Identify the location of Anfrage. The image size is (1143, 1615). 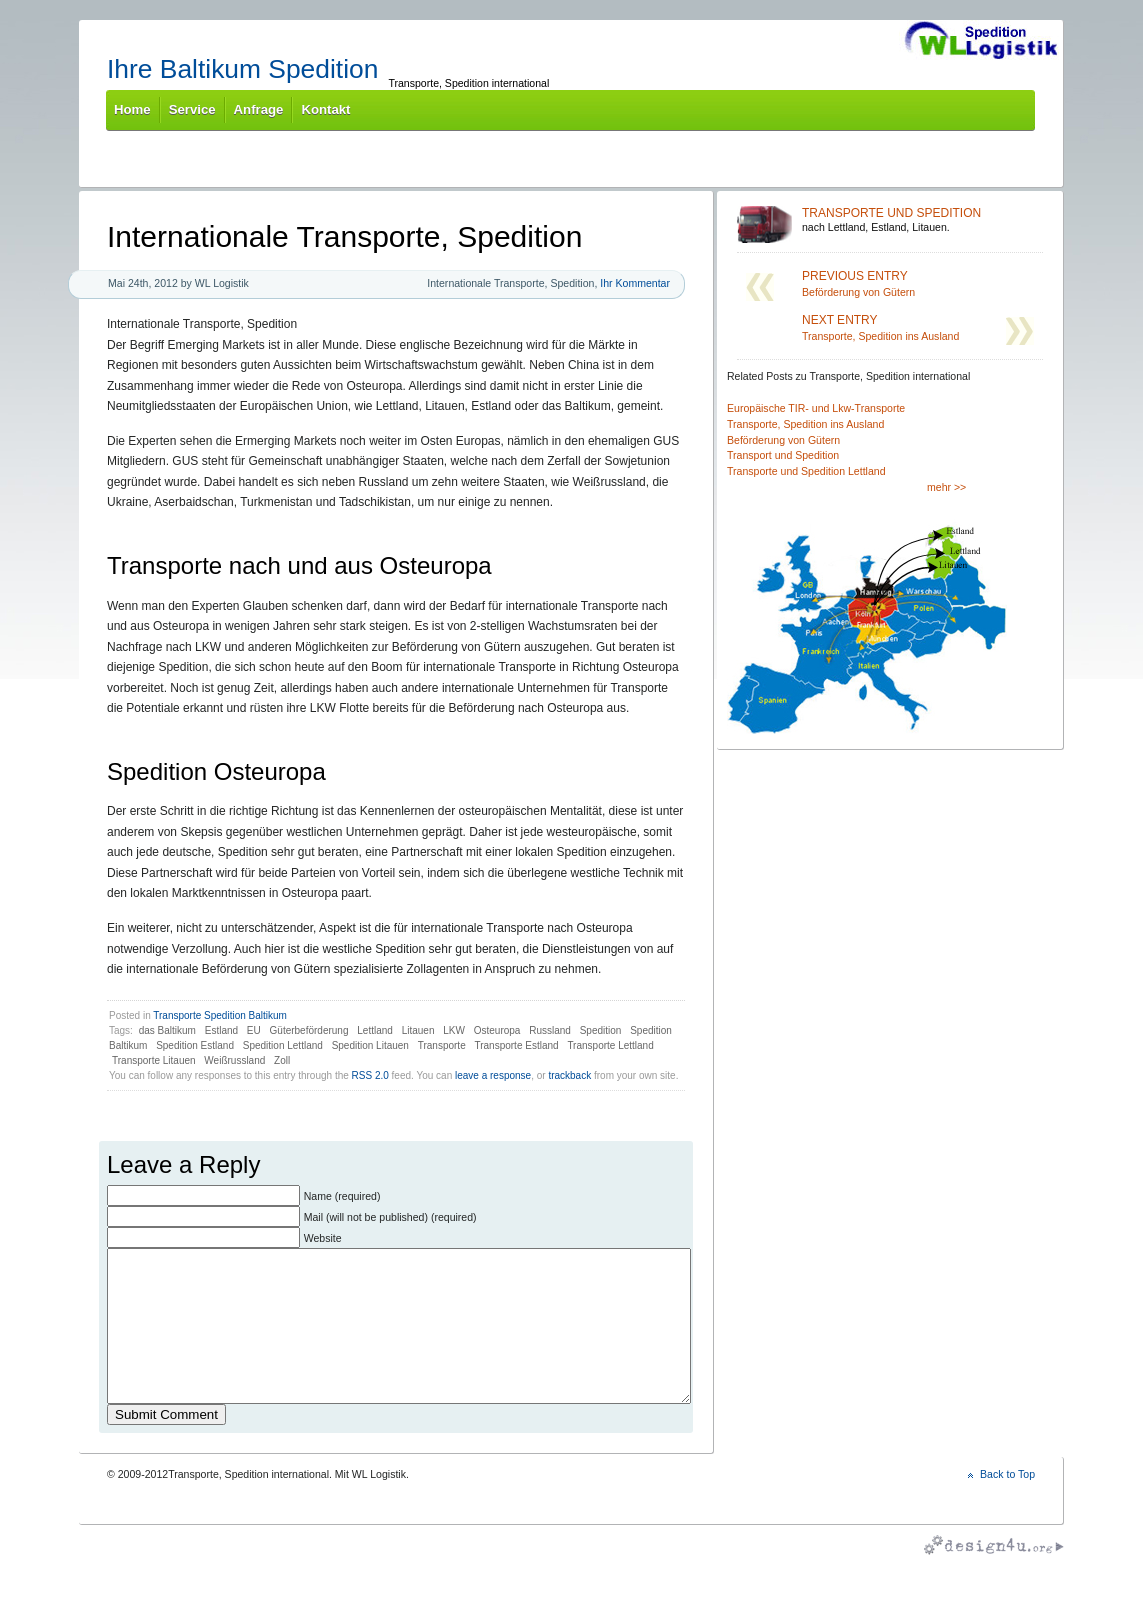
(259, 109).